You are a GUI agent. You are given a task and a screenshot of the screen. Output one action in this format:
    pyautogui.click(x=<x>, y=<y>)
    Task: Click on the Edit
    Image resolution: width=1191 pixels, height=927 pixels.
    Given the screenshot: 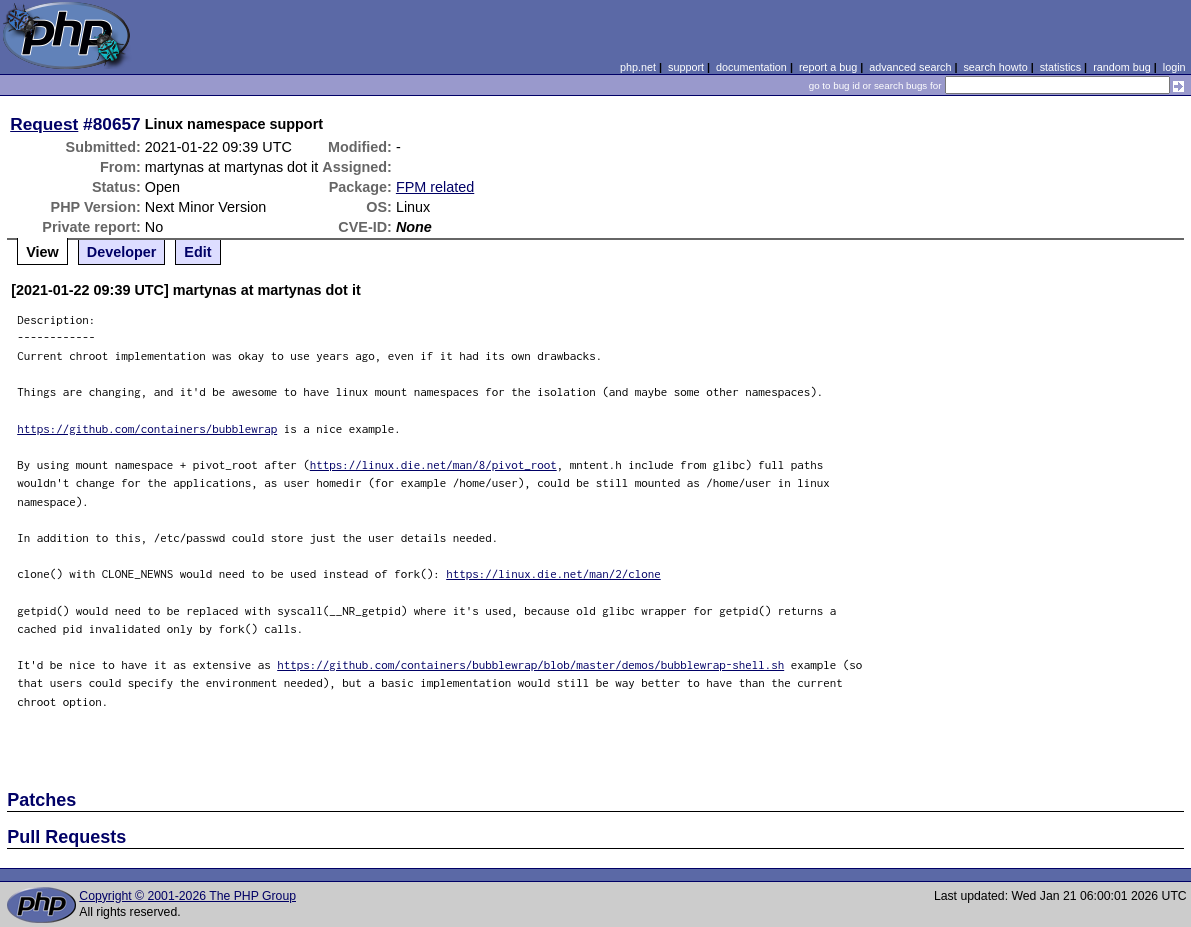 What is the action you would take?
    pyautogui.click(x=197, y=252)
    